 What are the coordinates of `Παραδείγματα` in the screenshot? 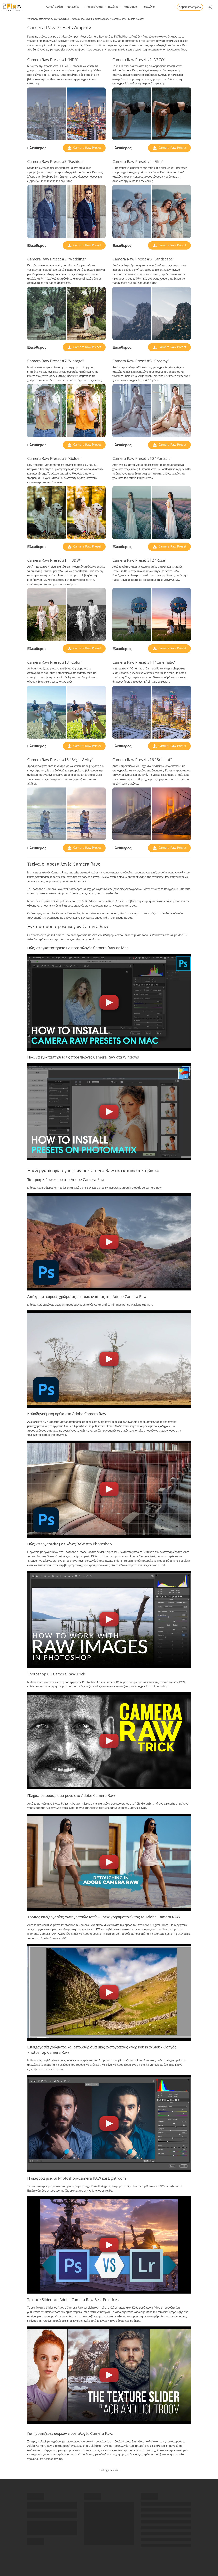 It's located at (94, 7).